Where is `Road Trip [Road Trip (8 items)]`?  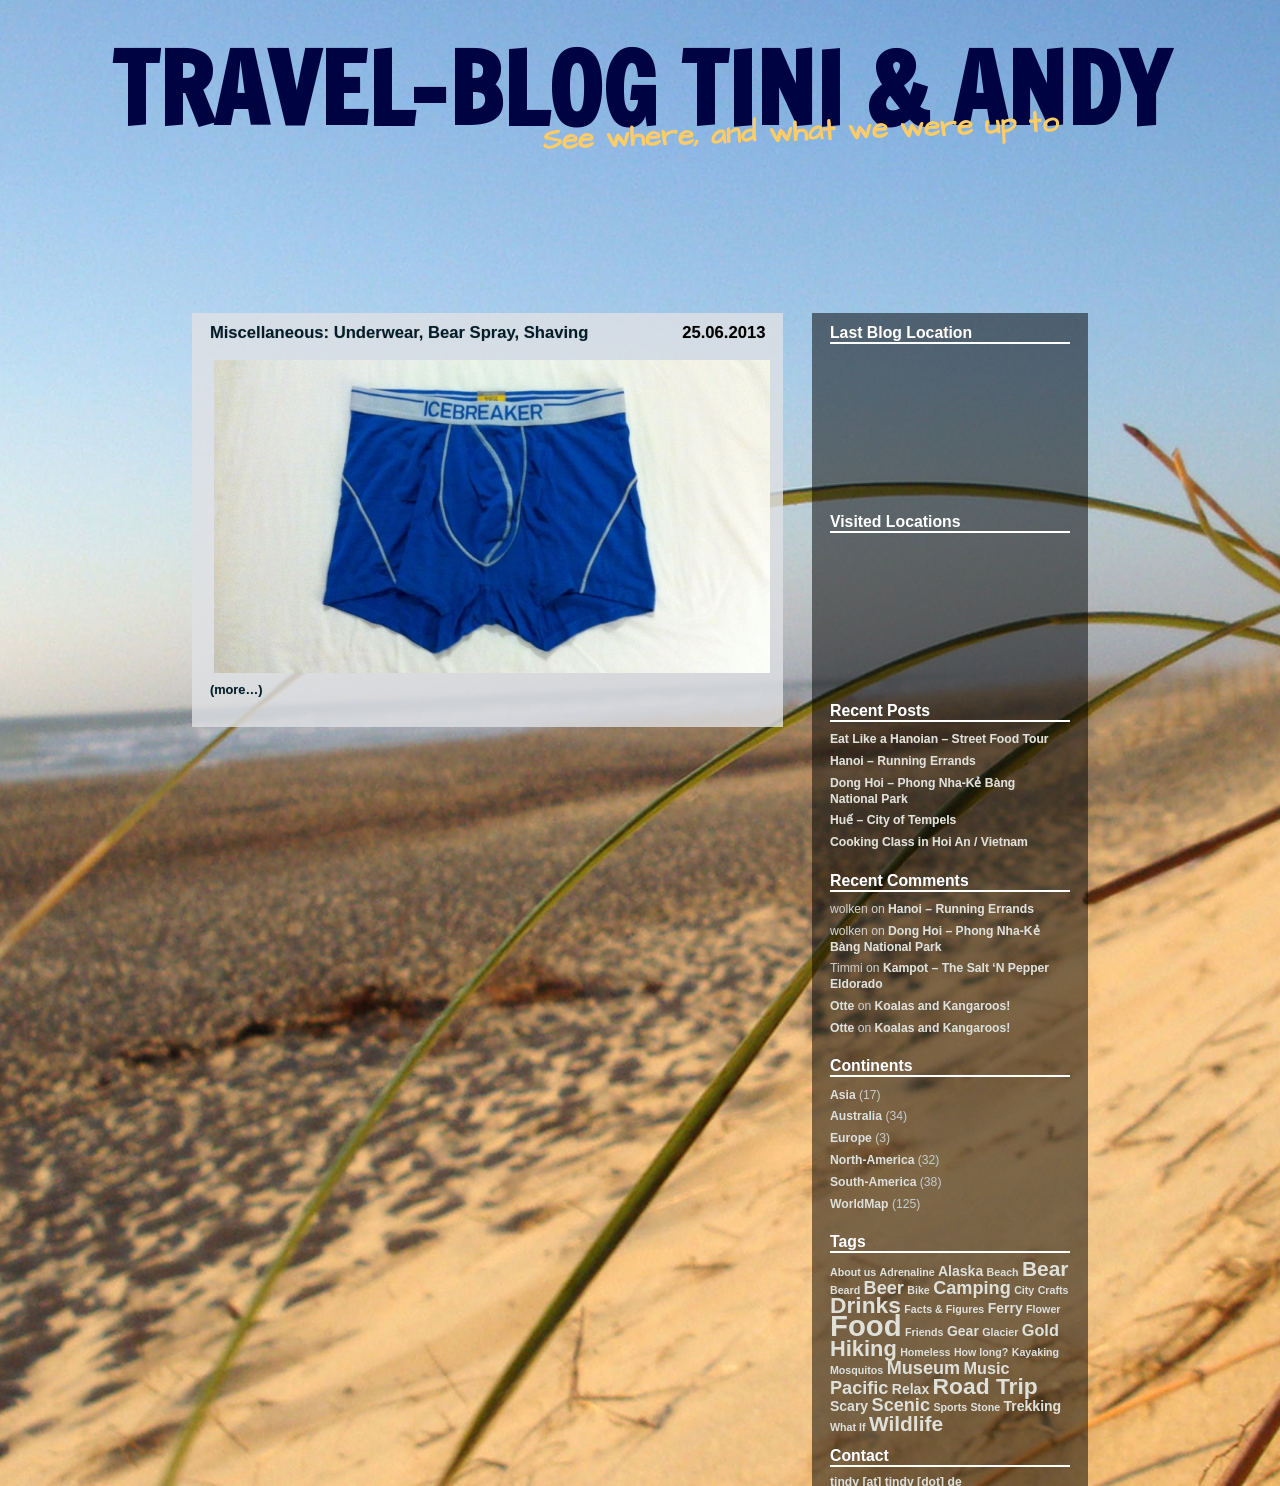 Road Trip [Road Trip (8 items)] is located at coordinates (985, 1386).